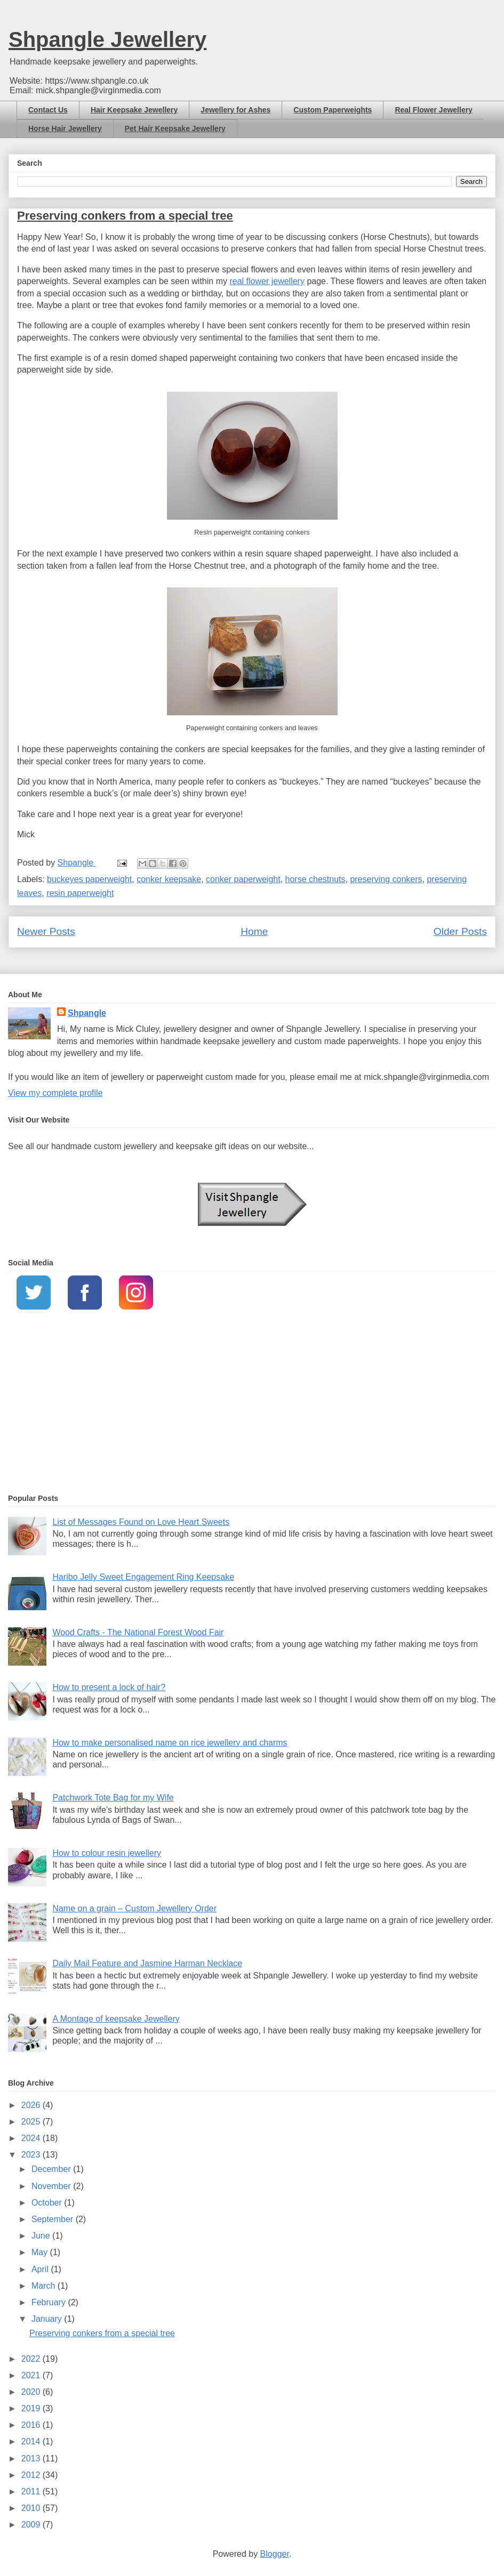 The width and height of the screenshot is (504, 2576). What do you see at coordinates (32, 2375) in the screenshot?
I see `2021` at bounding box center [32, 2375].